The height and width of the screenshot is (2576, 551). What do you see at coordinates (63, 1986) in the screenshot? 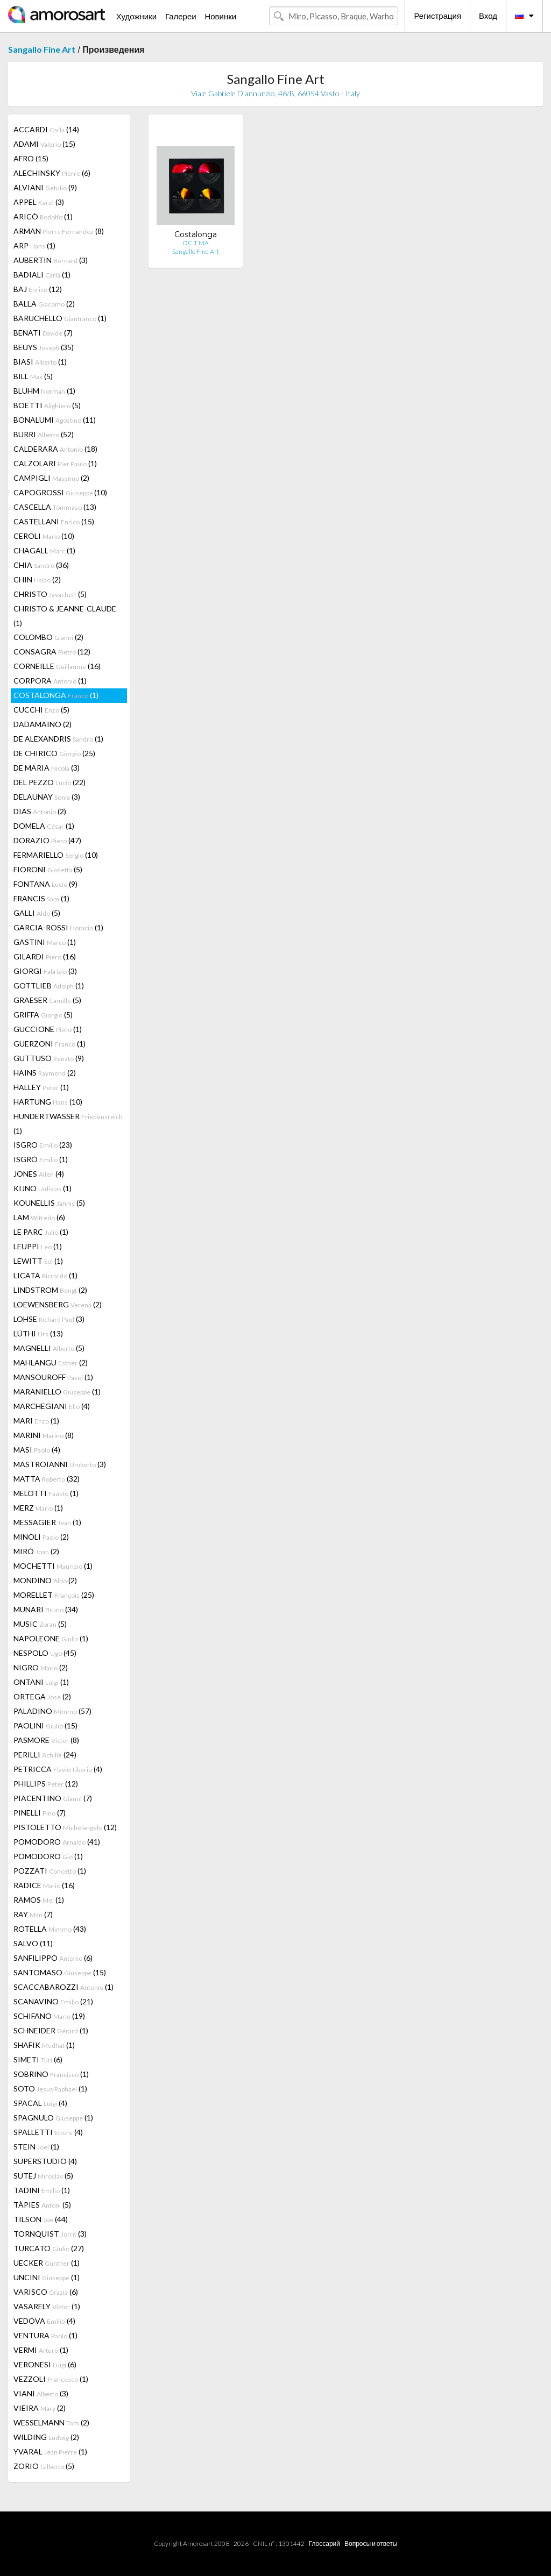
I see `SCACCABAROZZI (1)` at bounding box center [63, 1986].